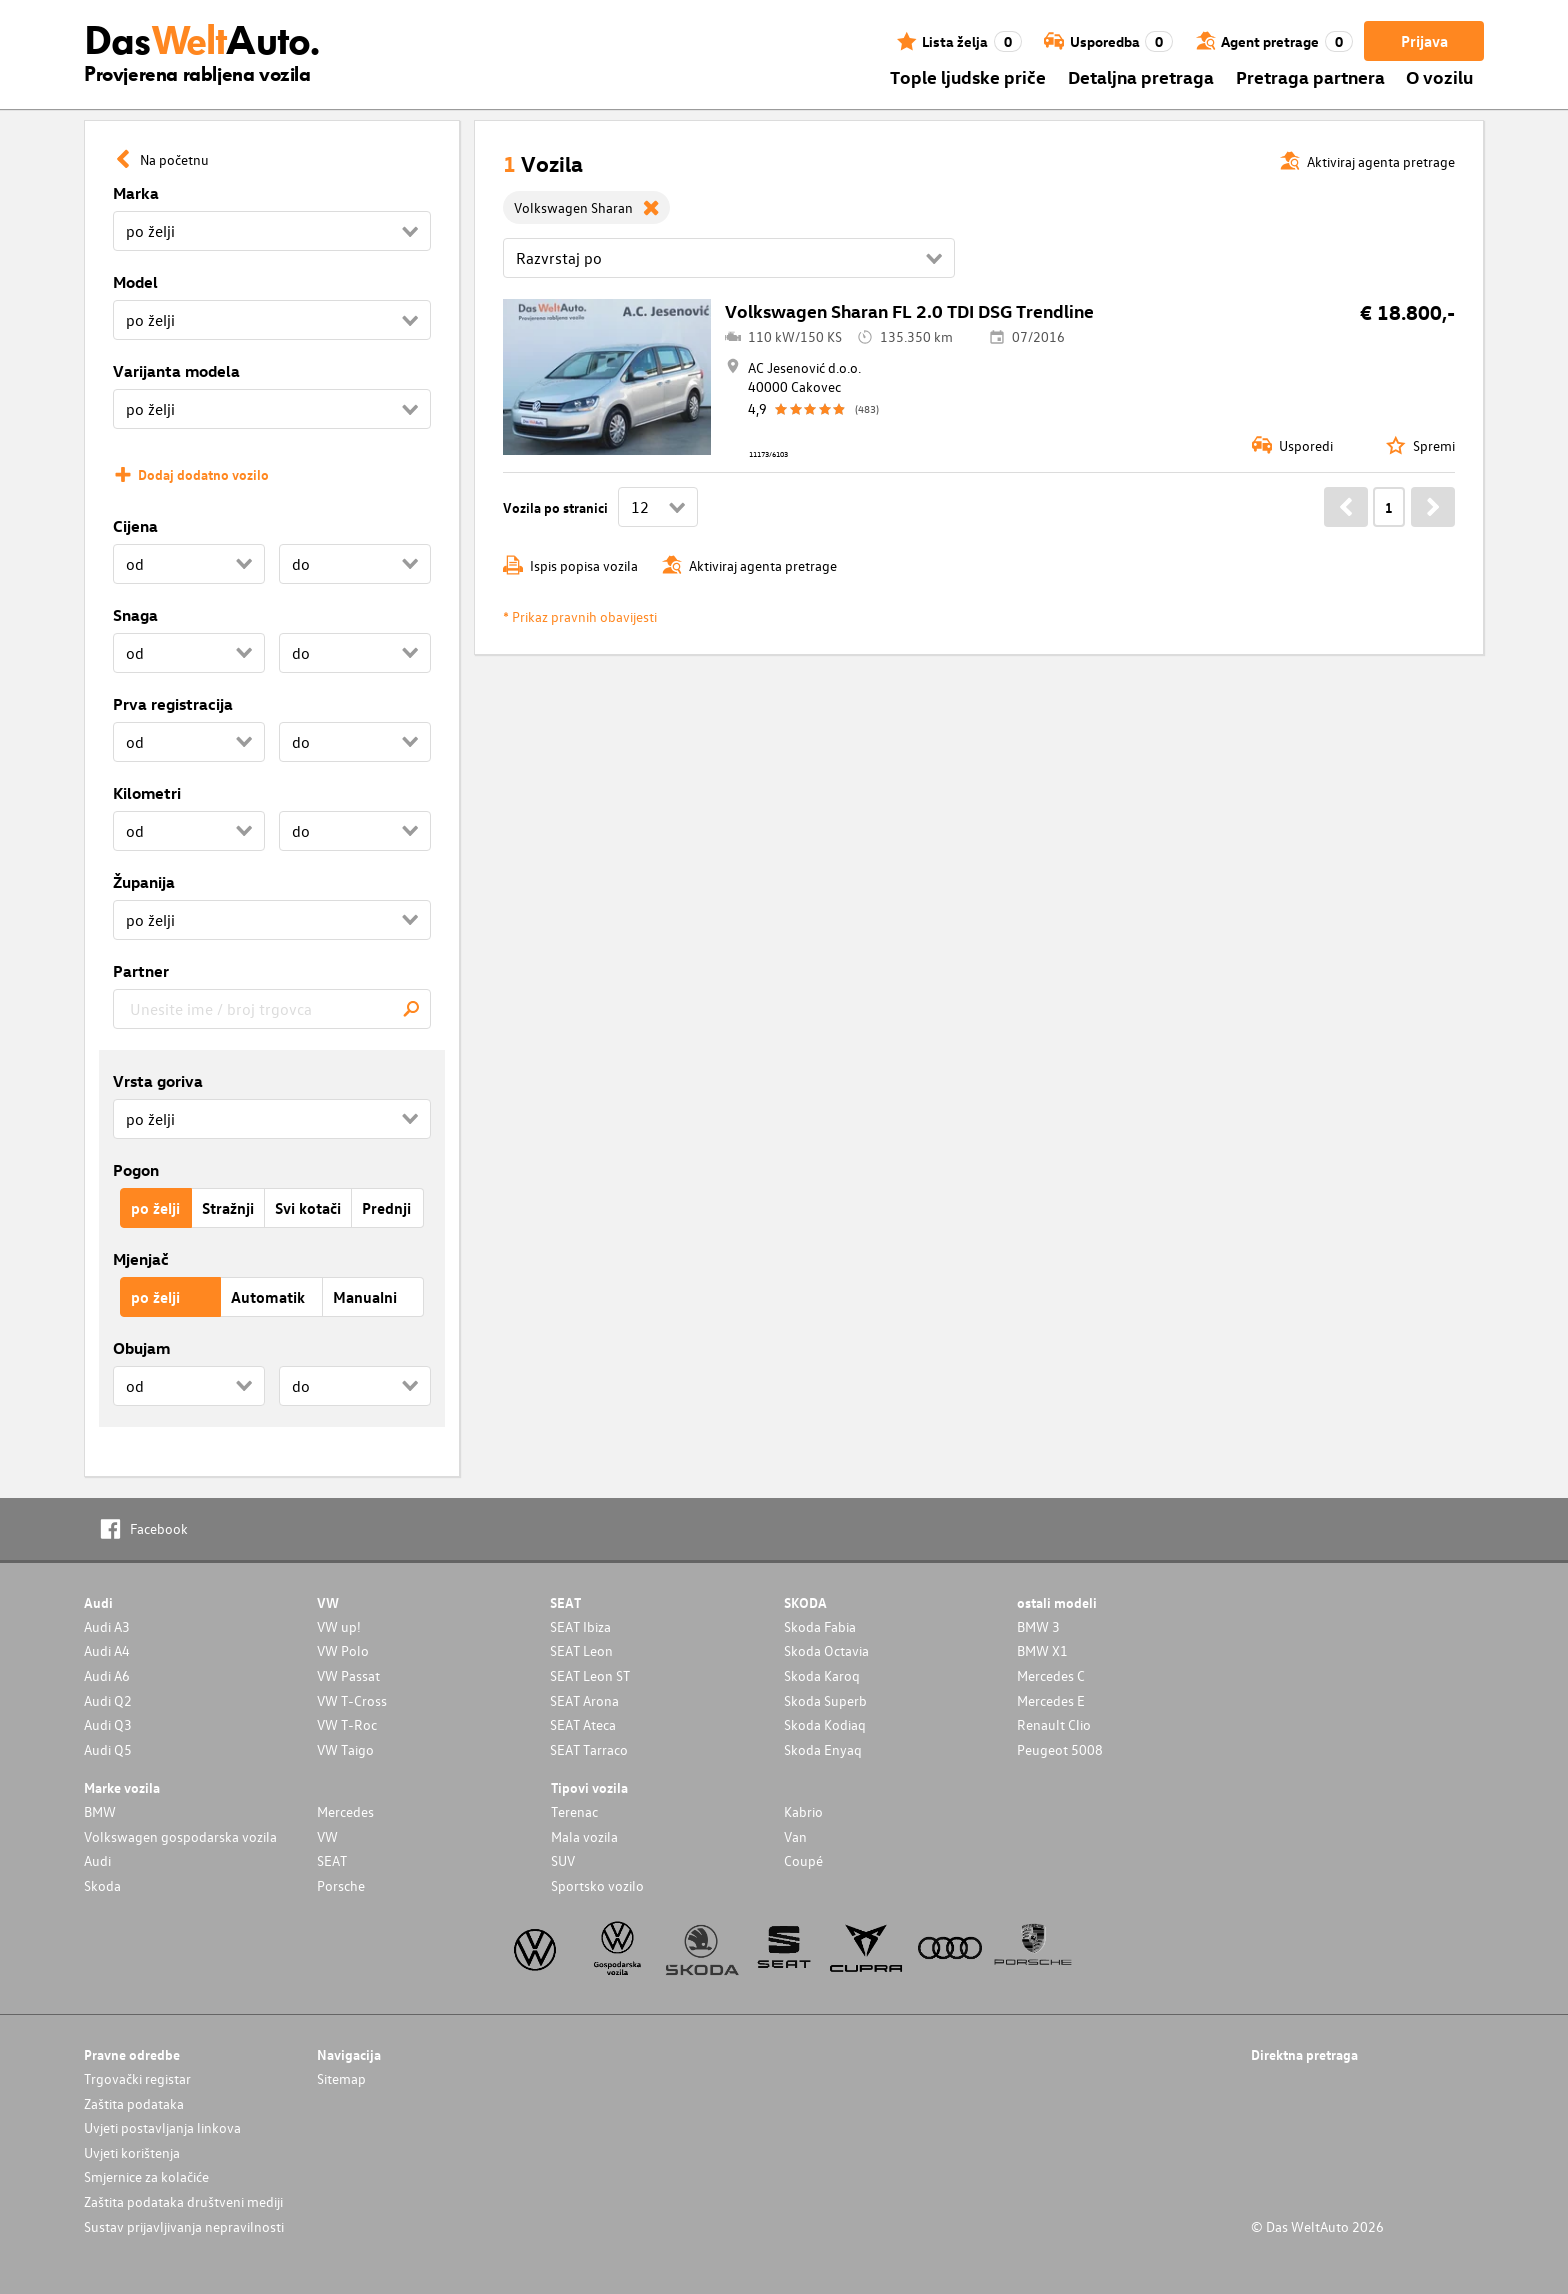 This screenshot has height=2294, width=1568. What do you see at coordinates (574, 1811) in the screenshot?
I see `Terenac` at bounding box center [574, 1811].